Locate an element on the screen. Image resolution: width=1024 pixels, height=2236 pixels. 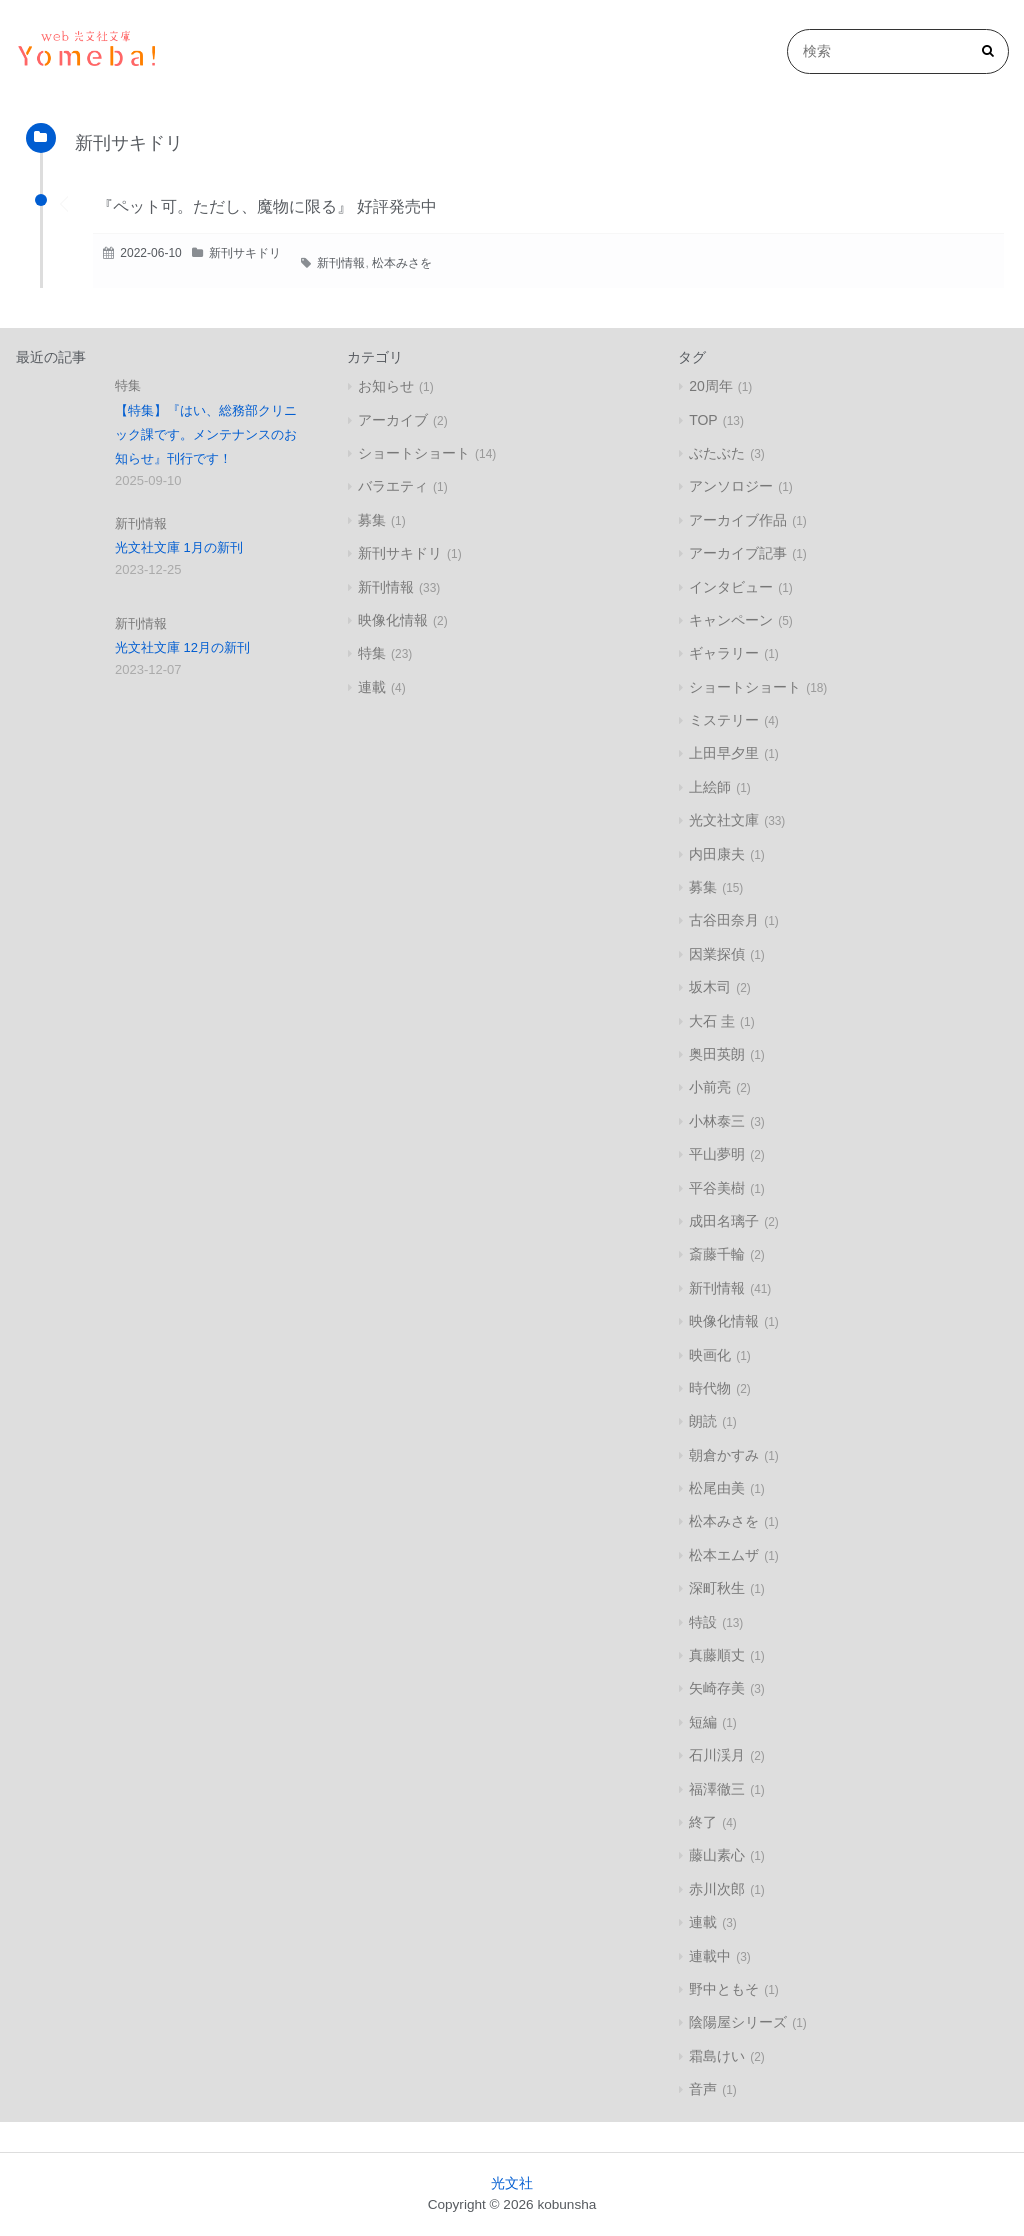
松尾由美 is located at coordinates (717, 1488).